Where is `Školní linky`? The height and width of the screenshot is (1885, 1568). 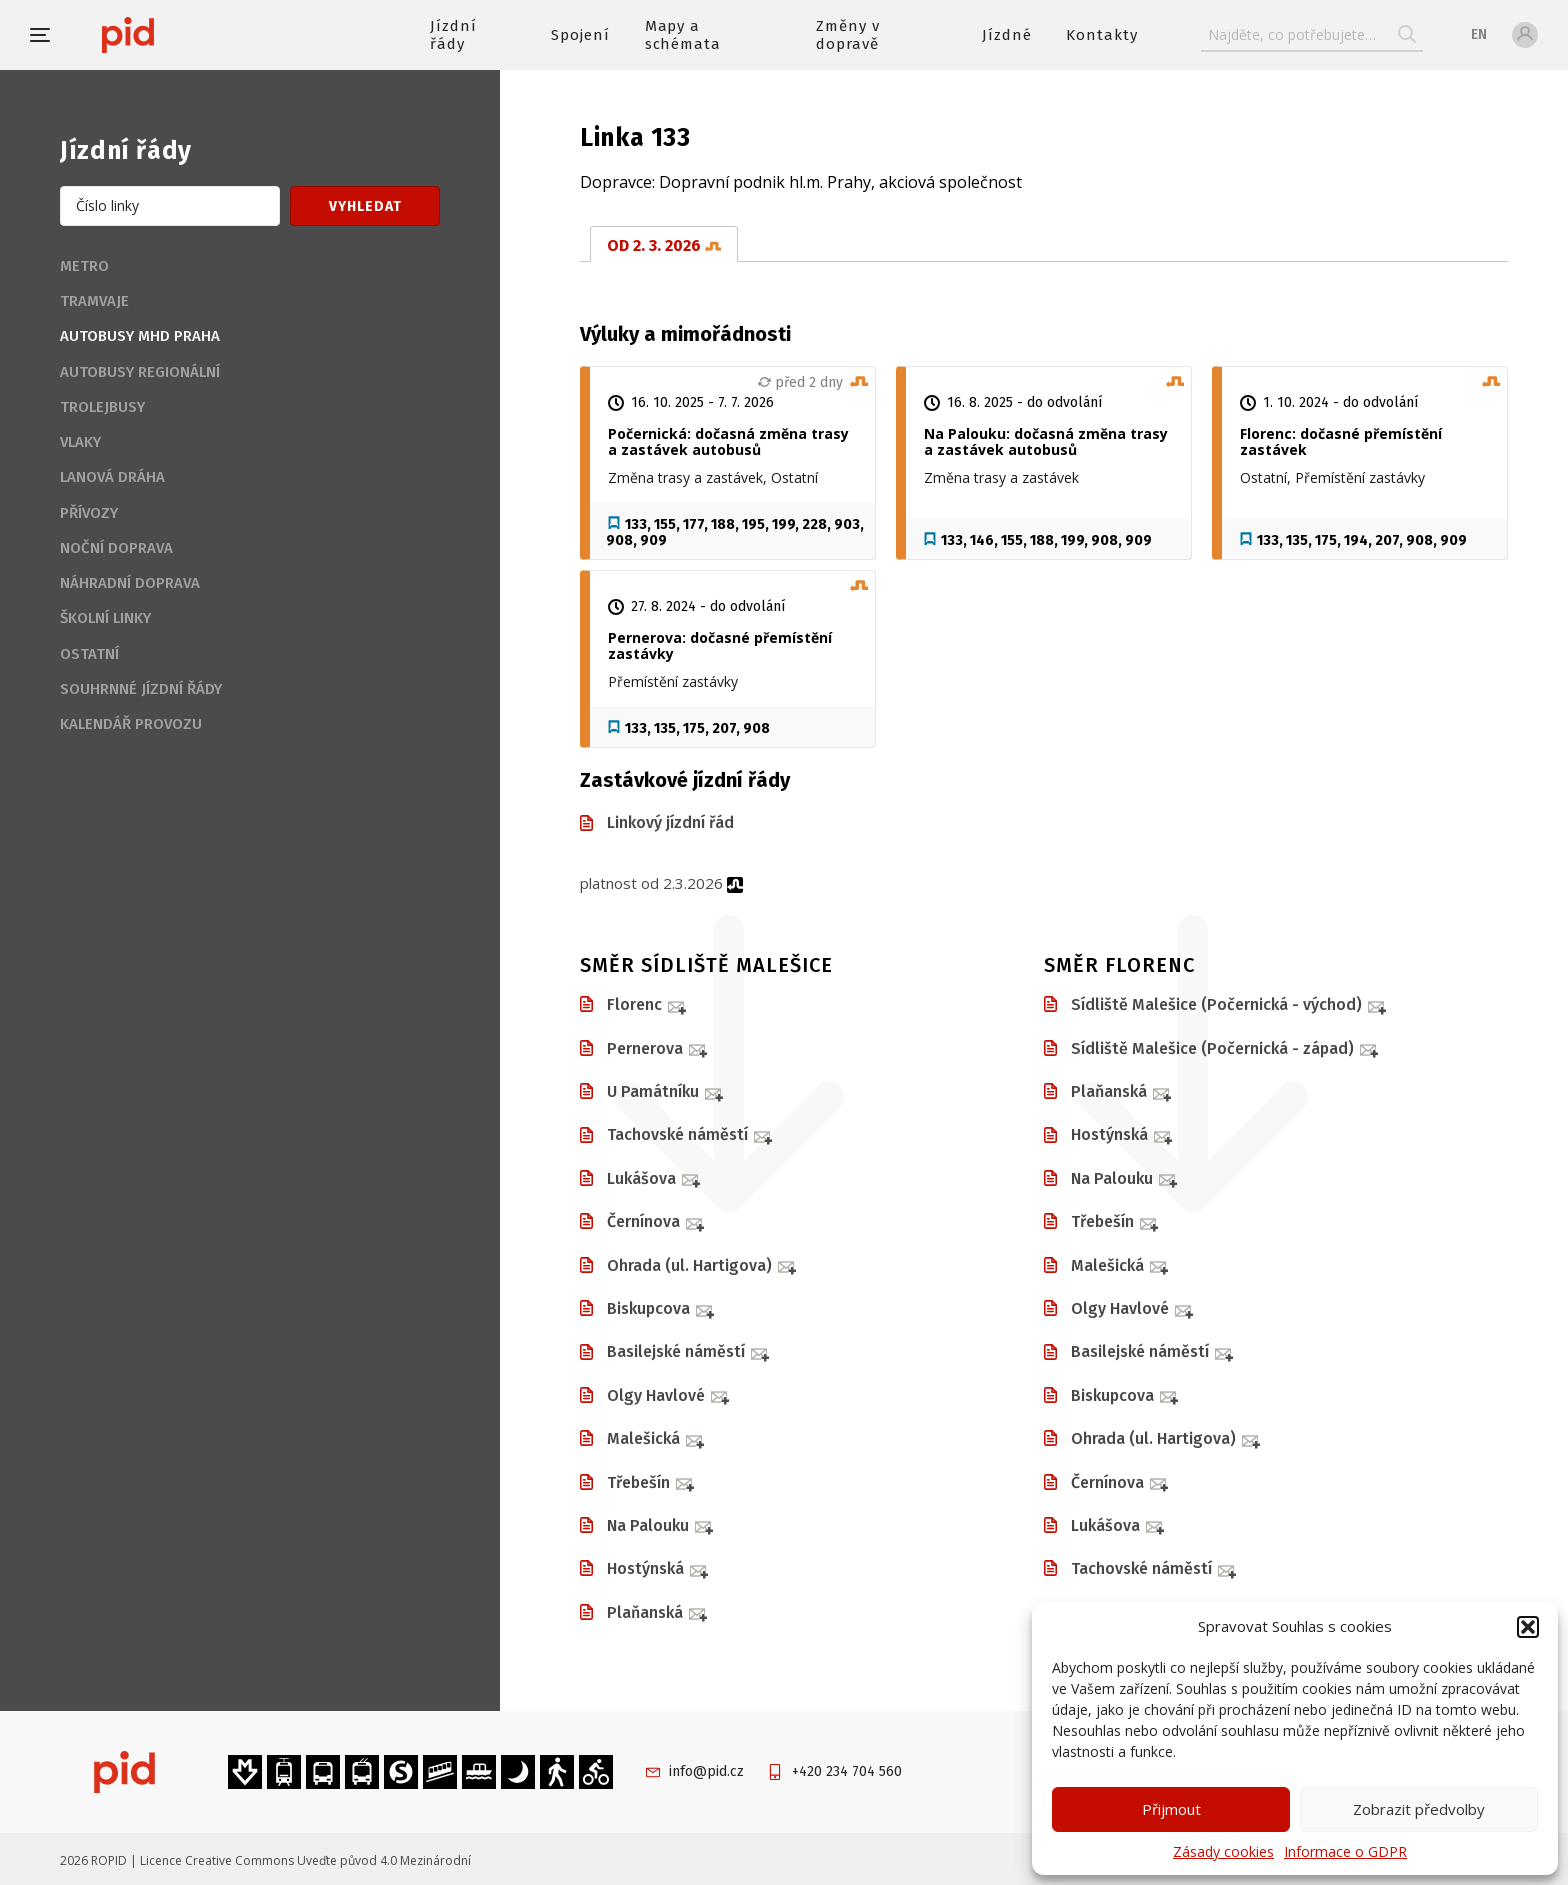
Školní linky is located at coordinates (105, 618).